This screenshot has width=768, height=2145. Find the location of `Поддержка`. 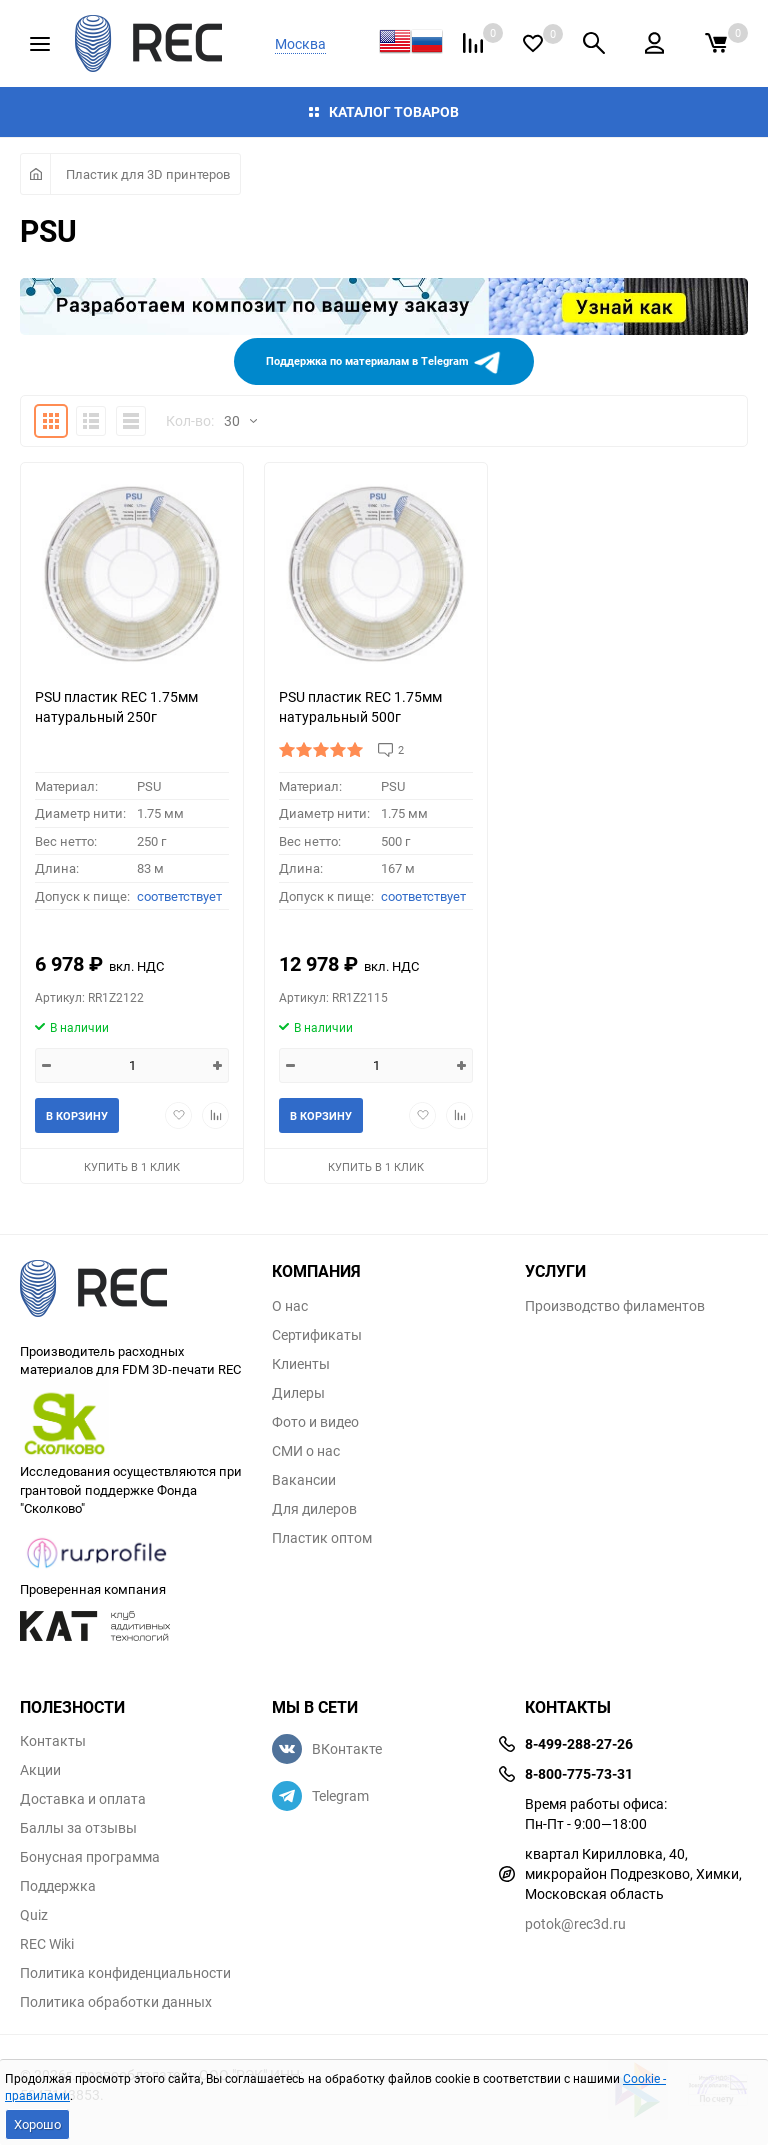

Поддержка is located at coordinates (58, 1886).